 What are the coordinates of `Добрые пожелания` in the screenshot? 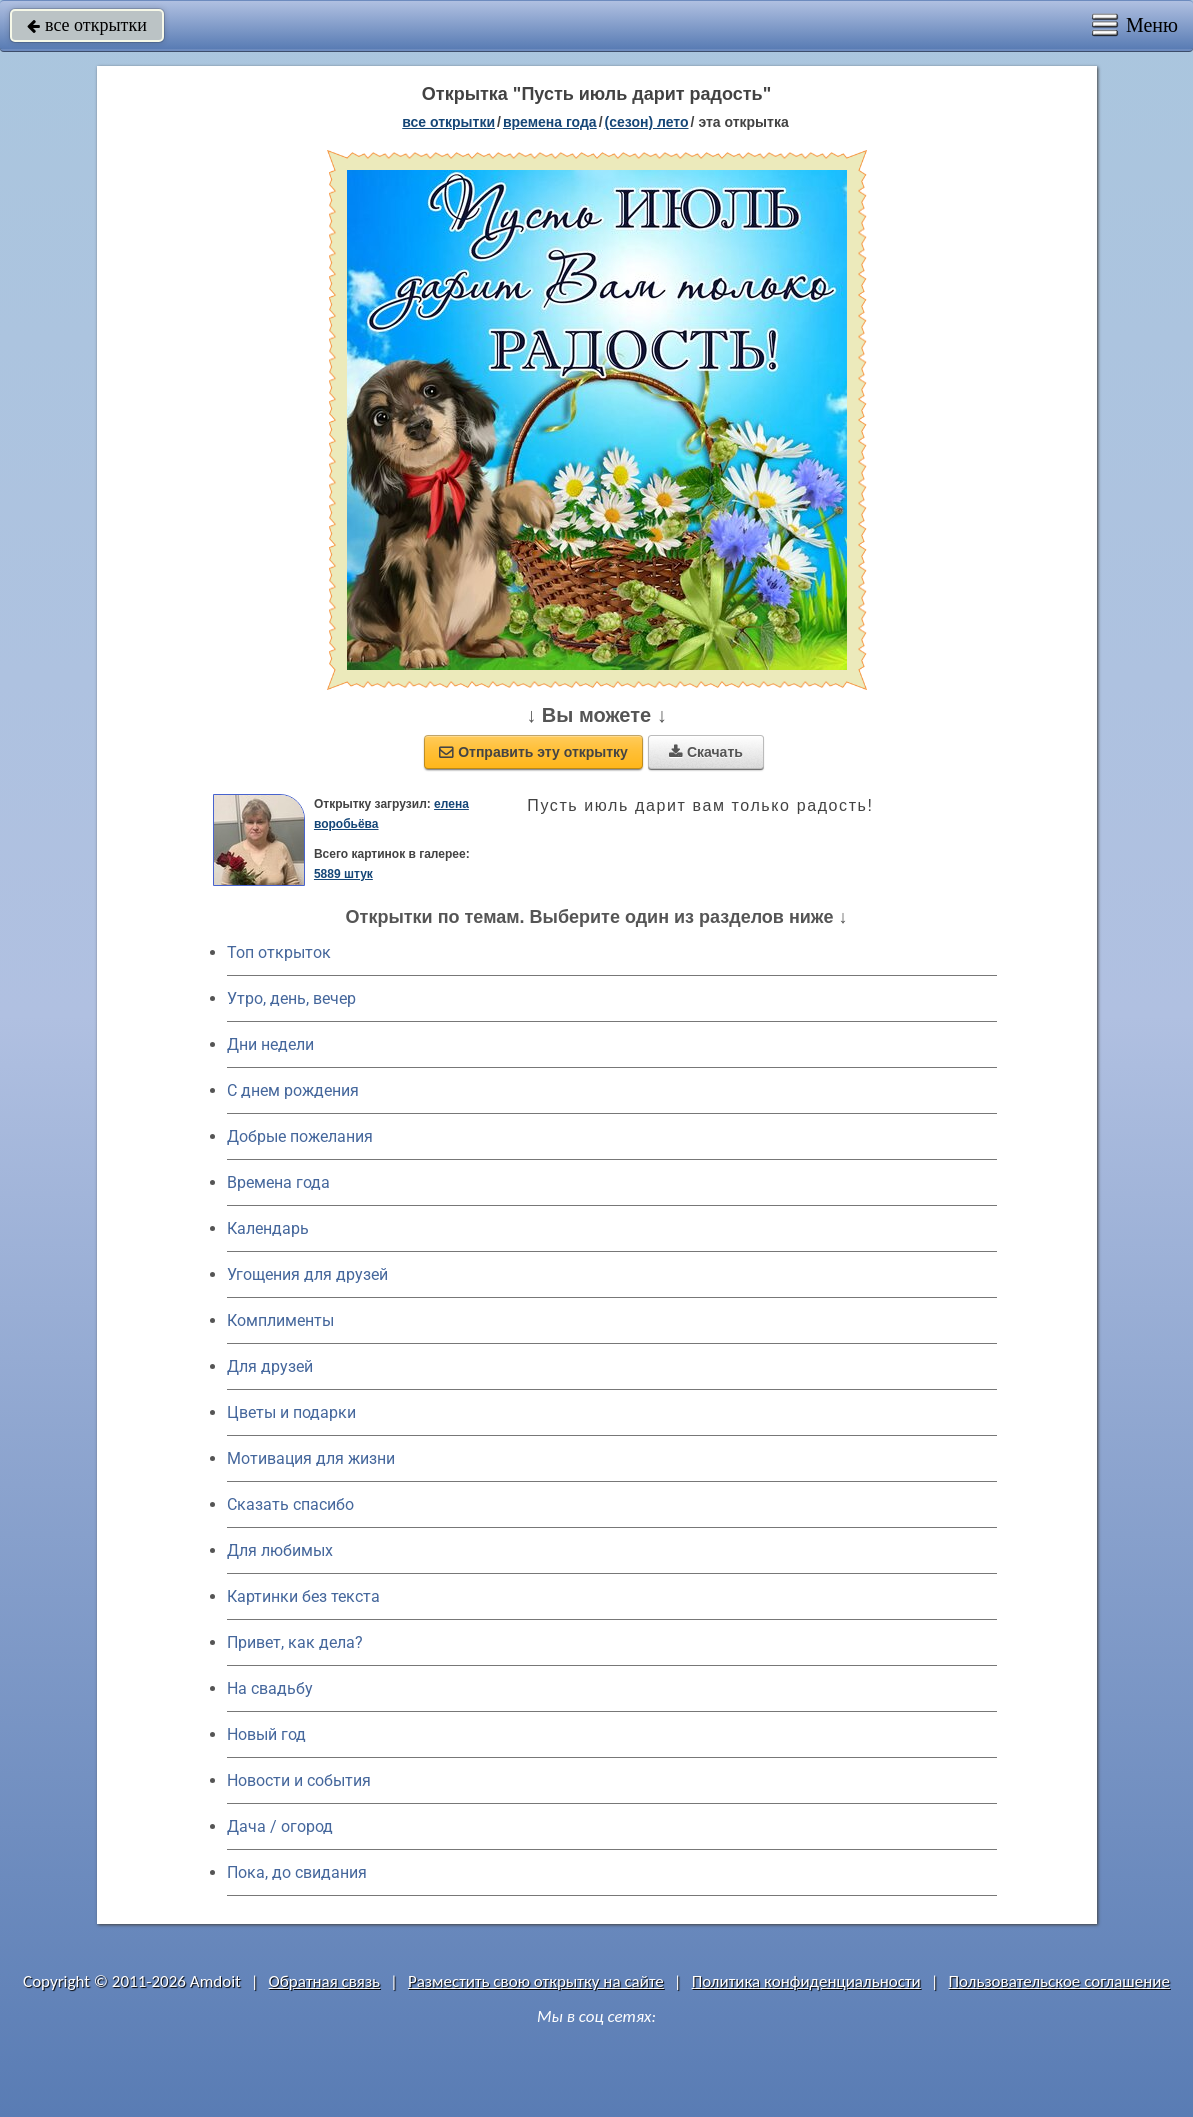 It's located at (300, 1136).